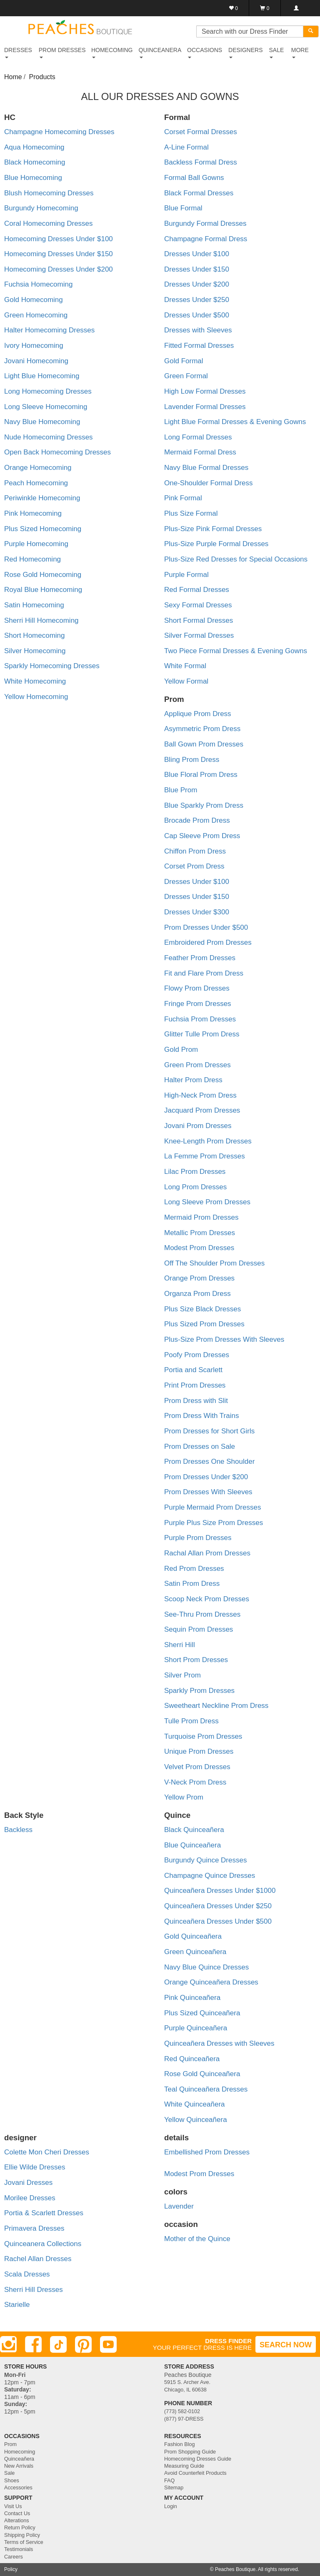  What do you see at coordinates (205, 239) in the screenshot?
I see `Champagne Formal Dress` at bounding box center [205, 239].